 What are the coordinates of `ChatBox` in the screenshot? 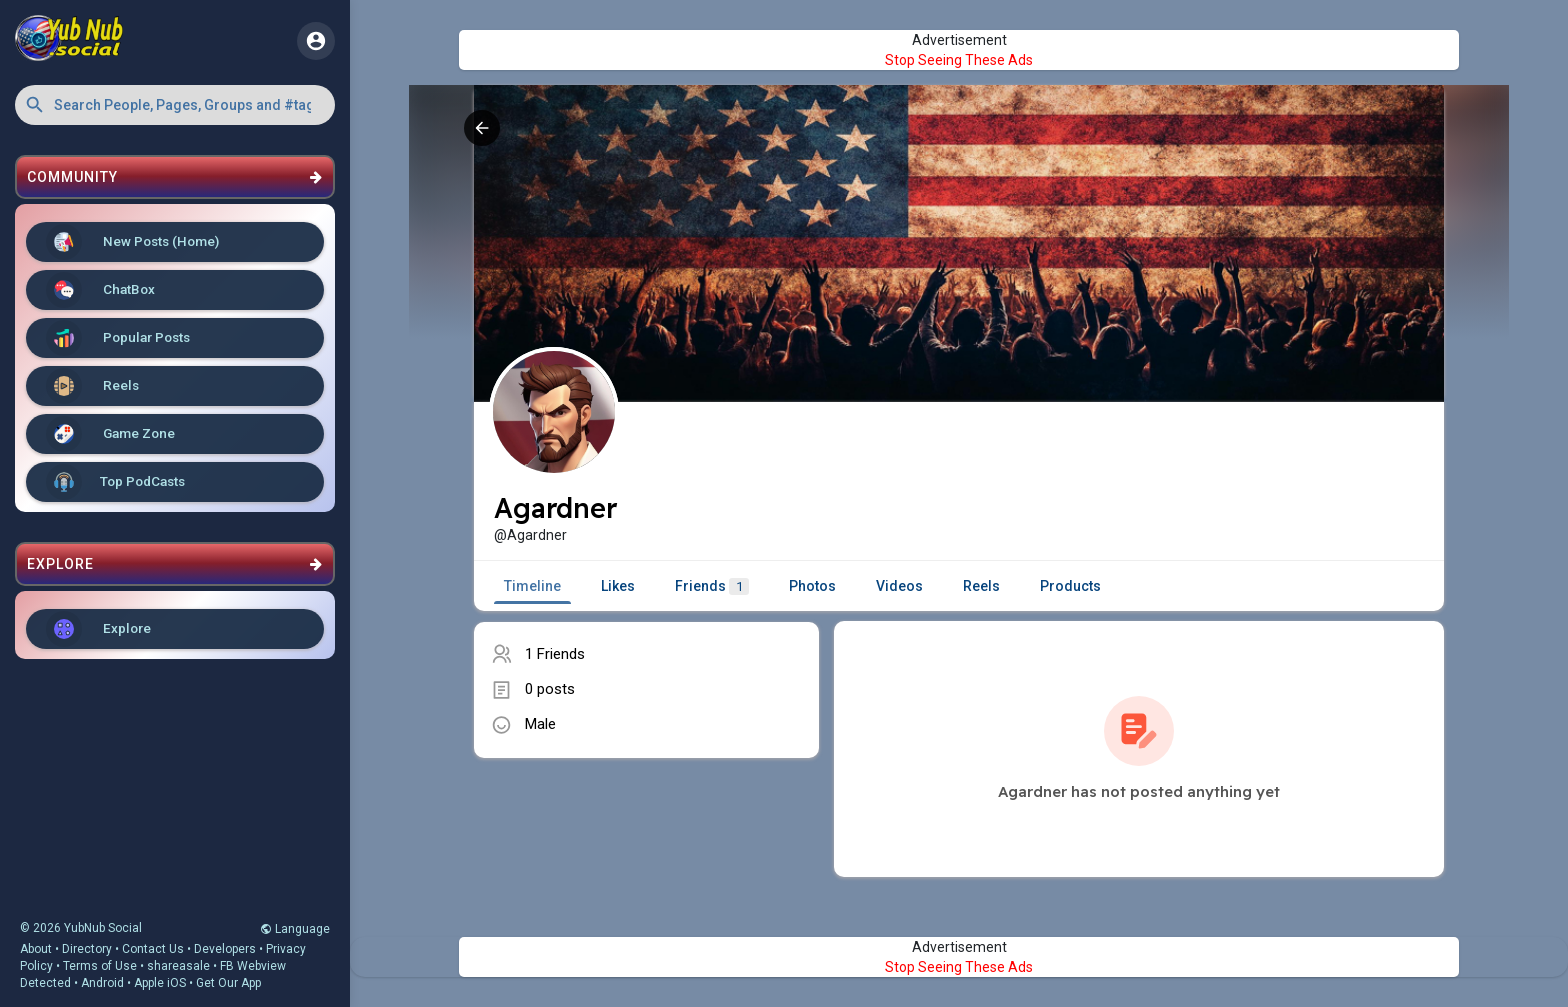 It's located at (100, 290).